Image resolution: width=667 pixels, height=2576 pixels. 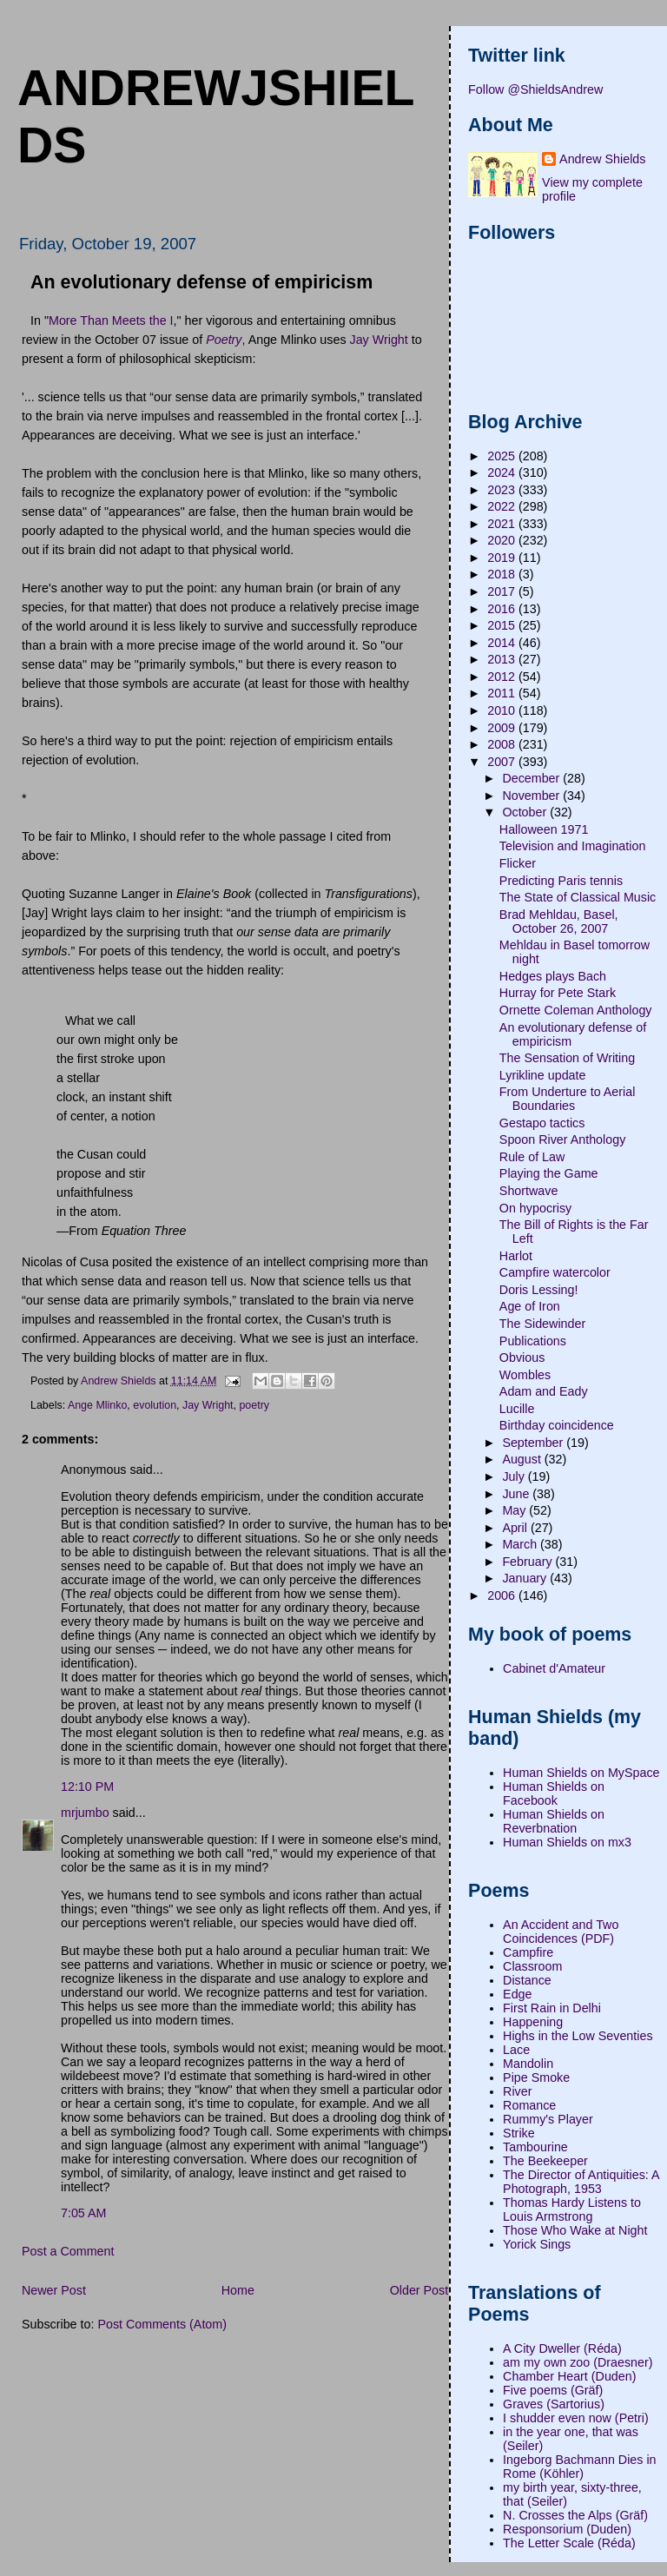 I want to click on More Than Meets the I, so click(x=111, y=320).